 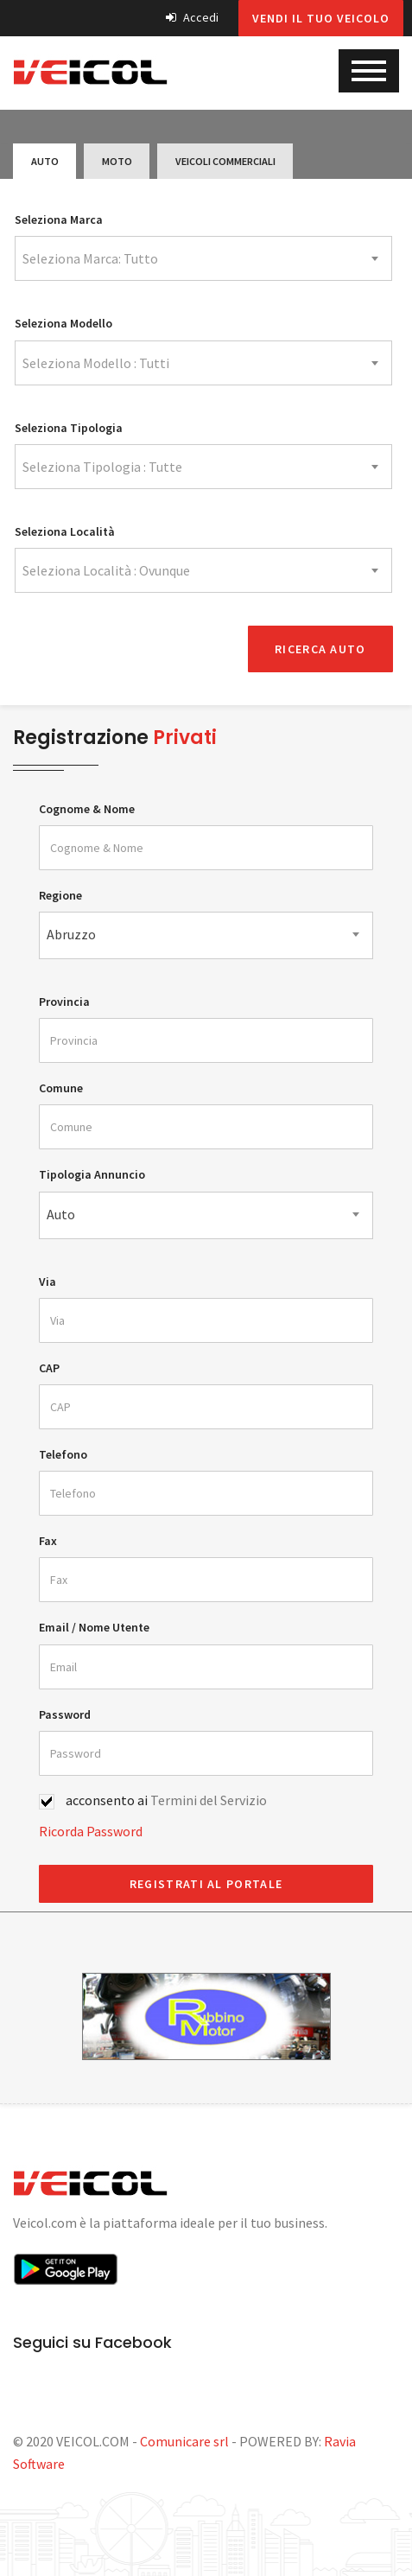 What do you see at coordinates (63, 1452) in the screenshot?
I see `Telefono` at bounding box center [63, 1452].